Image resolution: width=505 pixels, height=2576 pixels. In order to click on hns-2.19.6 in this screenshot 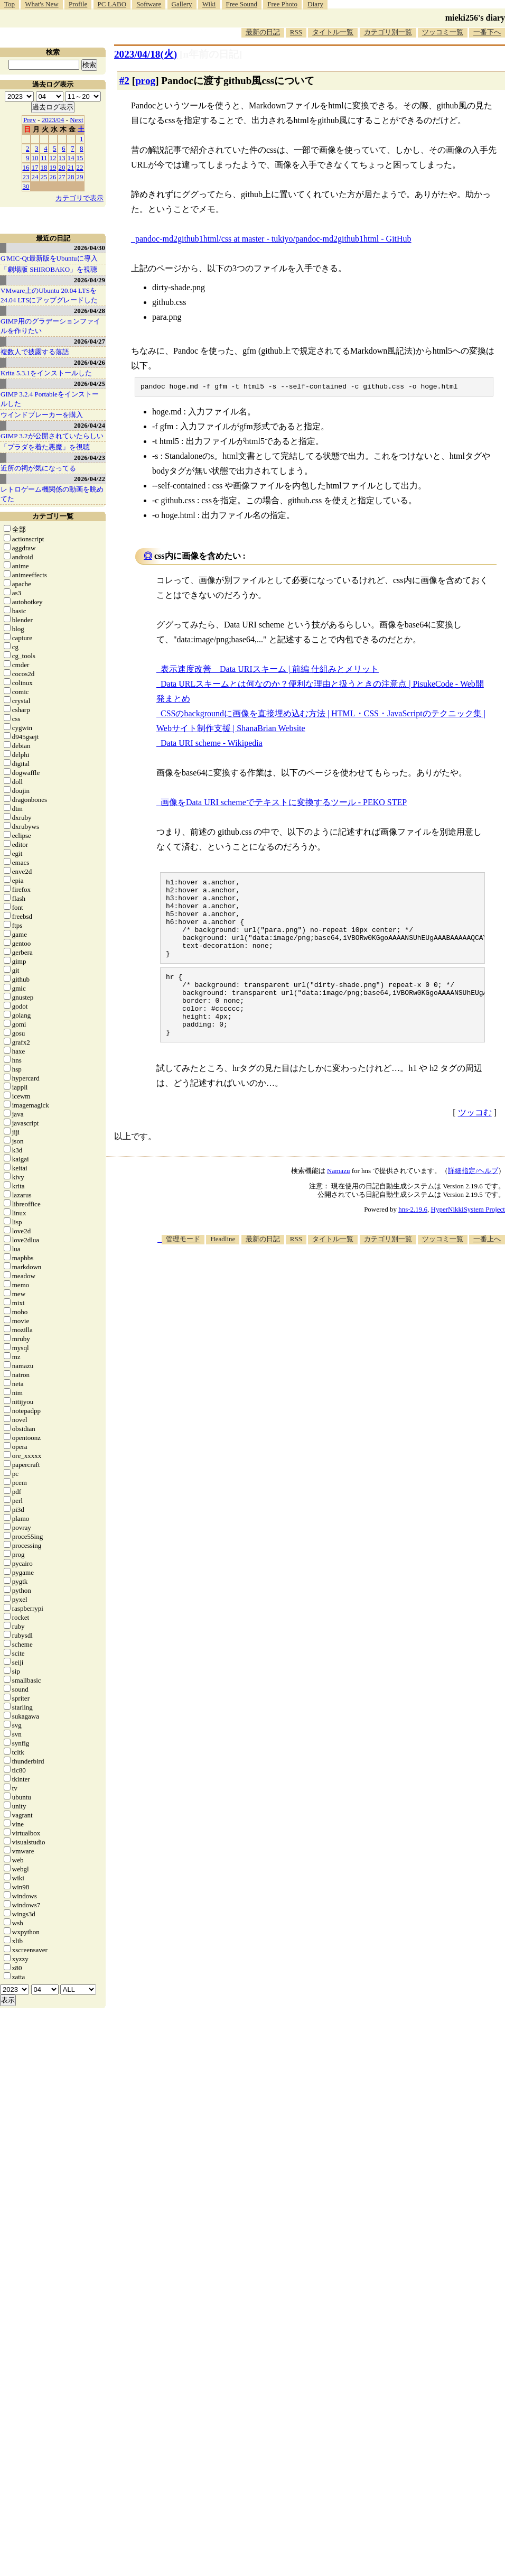, I will do `click(412, 1239)`.